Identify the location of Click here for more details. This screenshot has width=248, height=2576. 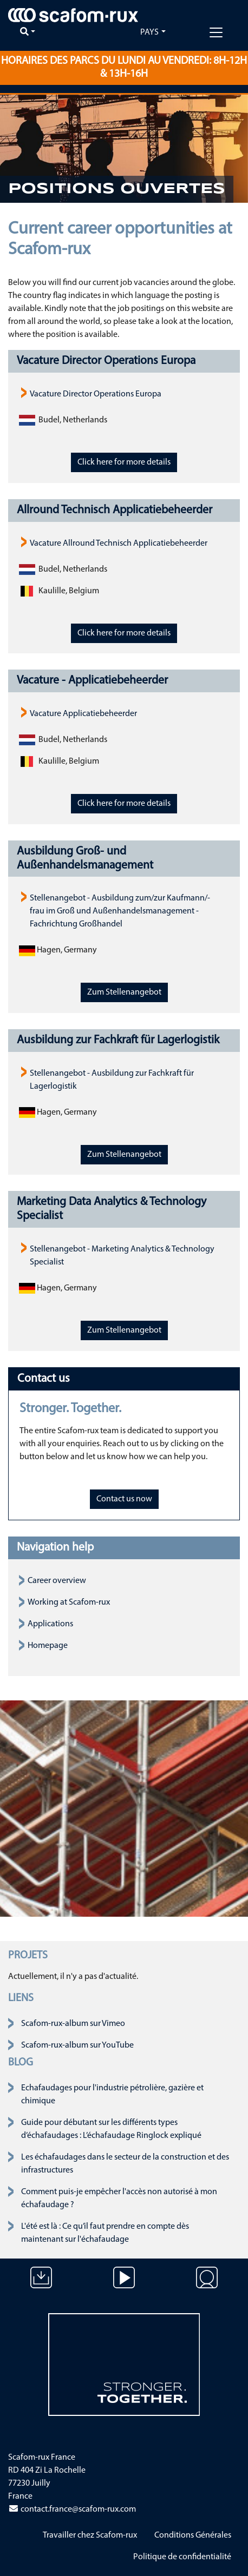
(124, 462).